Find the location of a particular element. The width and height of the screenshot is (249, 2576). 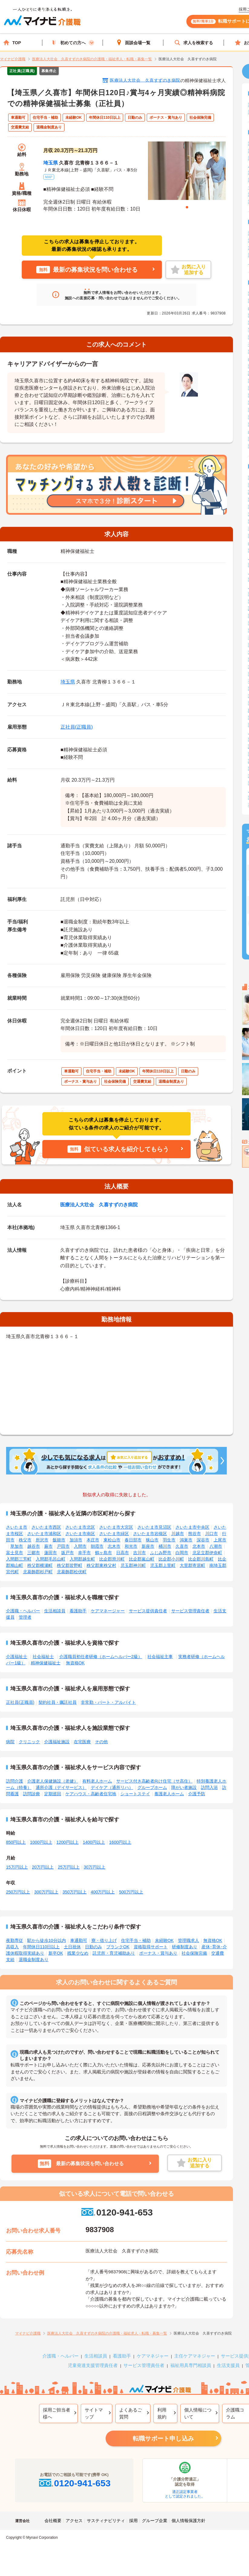

在宅医療 is located at coordinates (82, 1741).